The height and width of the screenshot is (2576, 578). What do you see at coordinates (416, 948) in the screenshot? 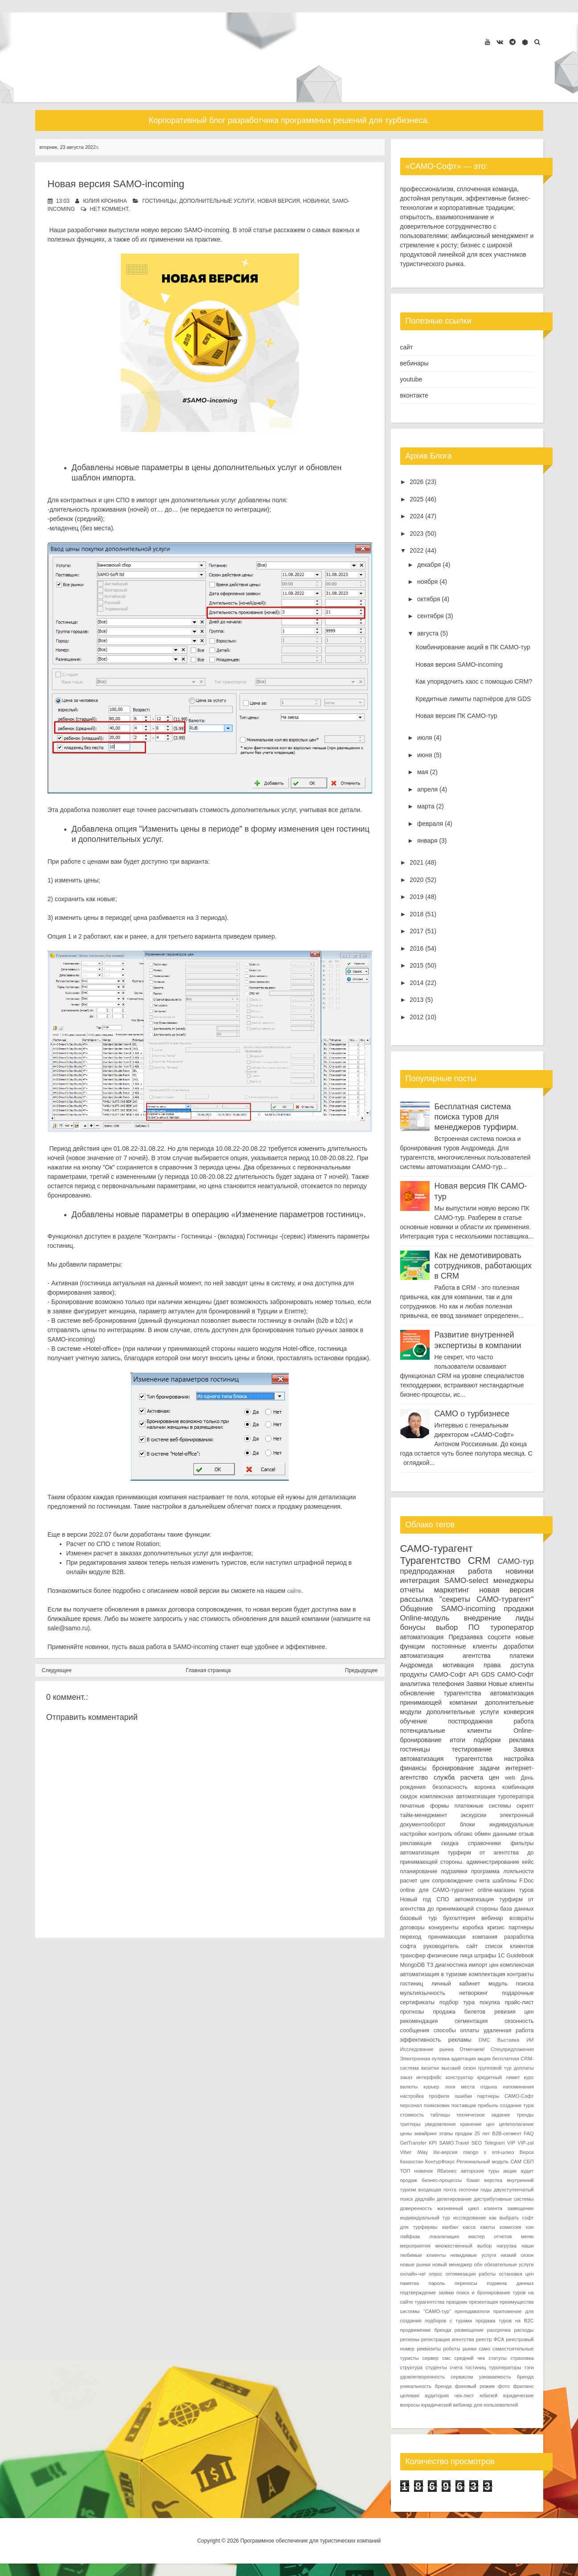
I see `2016` at bounding box center [416, 948].